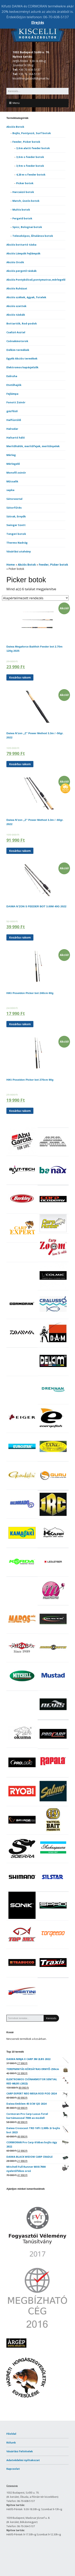 This screenshot has height=2576, width=75. What do you see at coordinates (20, 1024) in the screenshot?
I see `Kosárba rakom [“HiKi Poseidon Picker bot 240cm 60g” kosárba helyezése]` at bounding box center [20, 1024].